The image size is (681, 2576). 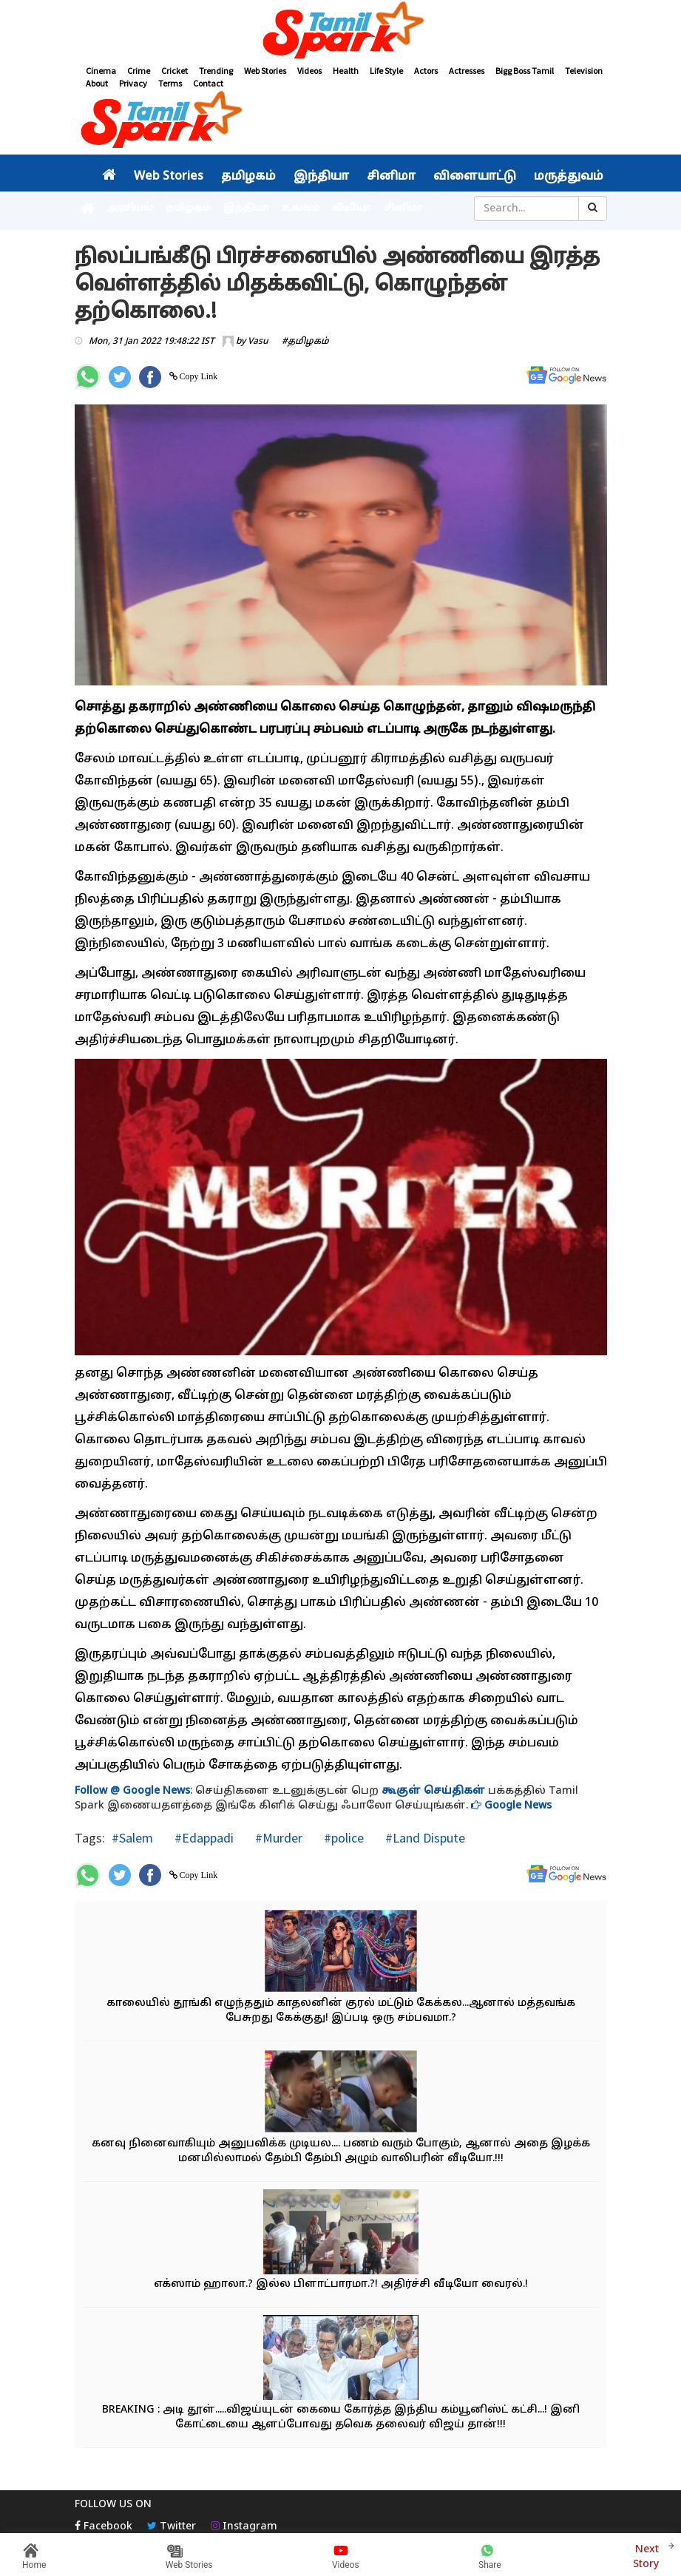 What do you see at coordinates (133, 83) in the screenshot?
I see `Privacy` at bounding box center [133, 83].